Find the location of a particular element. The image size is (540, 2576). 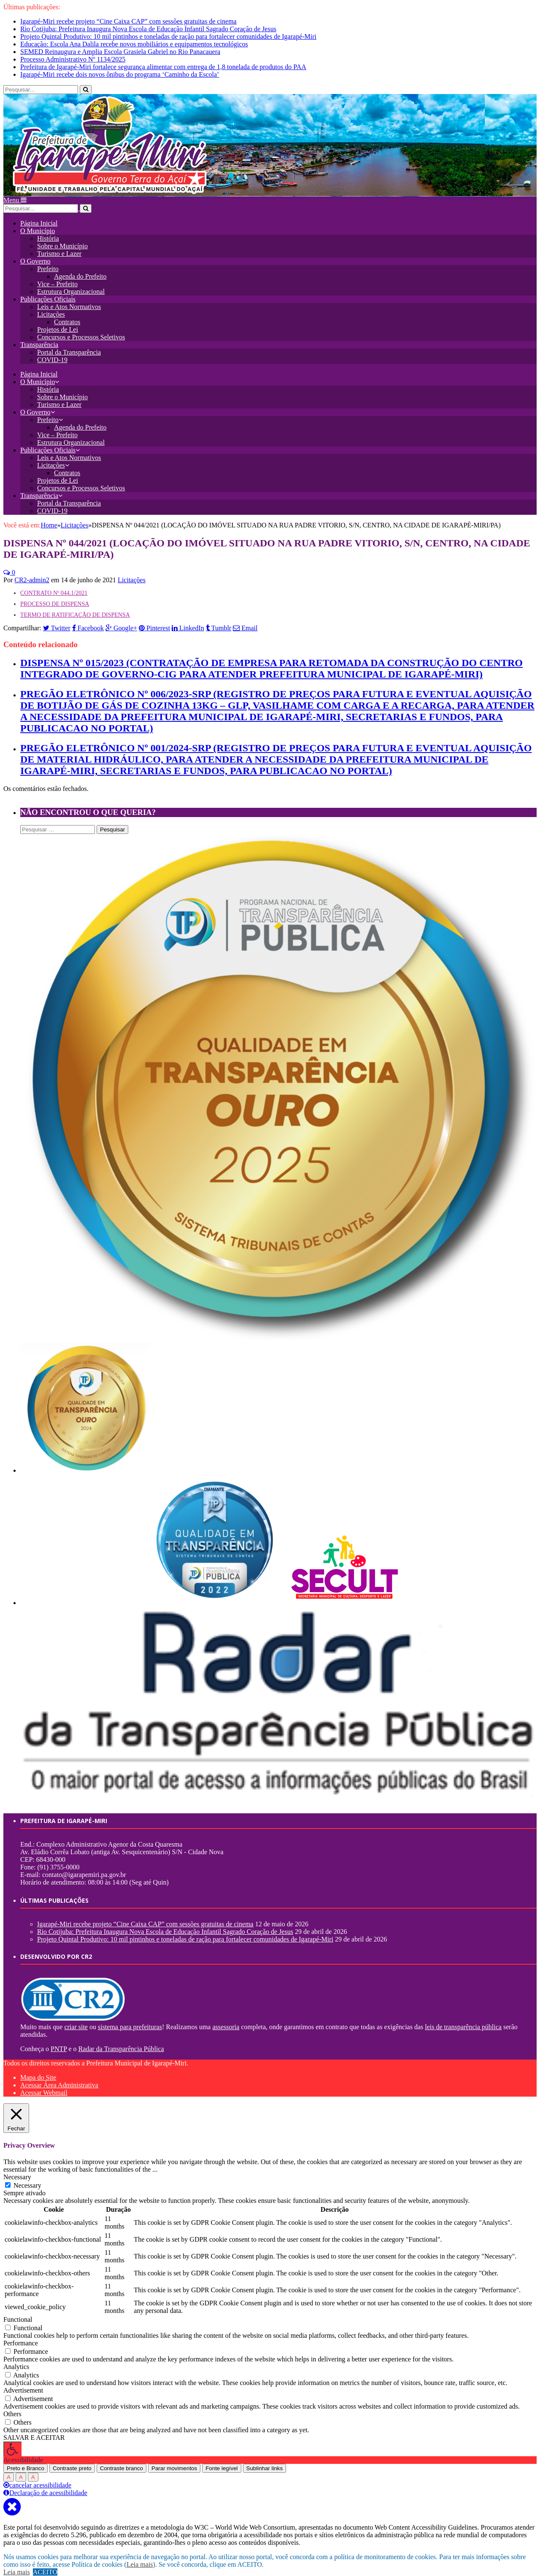

Acessar Webmail is located at coordinates (44, 2083).